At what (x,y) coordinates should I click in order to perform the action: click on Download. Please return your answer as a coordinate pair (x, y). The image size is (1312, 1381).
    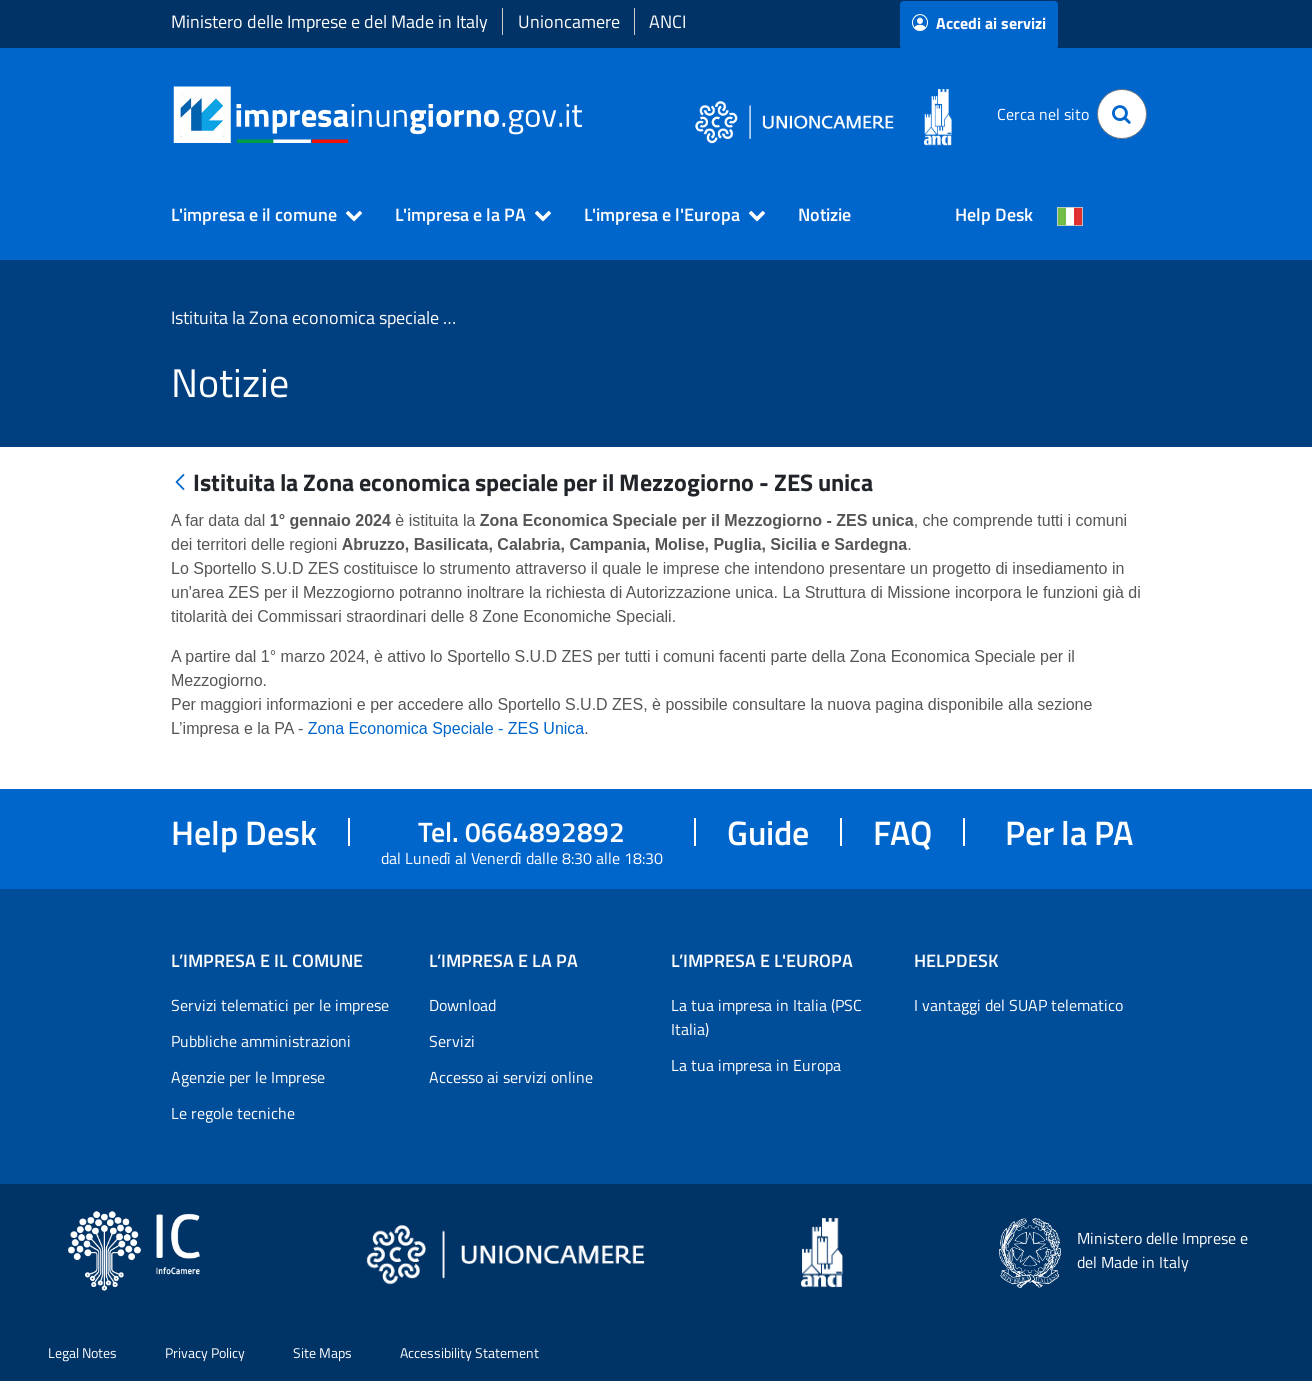
    Looking at the image, I should click on (462, 1005).